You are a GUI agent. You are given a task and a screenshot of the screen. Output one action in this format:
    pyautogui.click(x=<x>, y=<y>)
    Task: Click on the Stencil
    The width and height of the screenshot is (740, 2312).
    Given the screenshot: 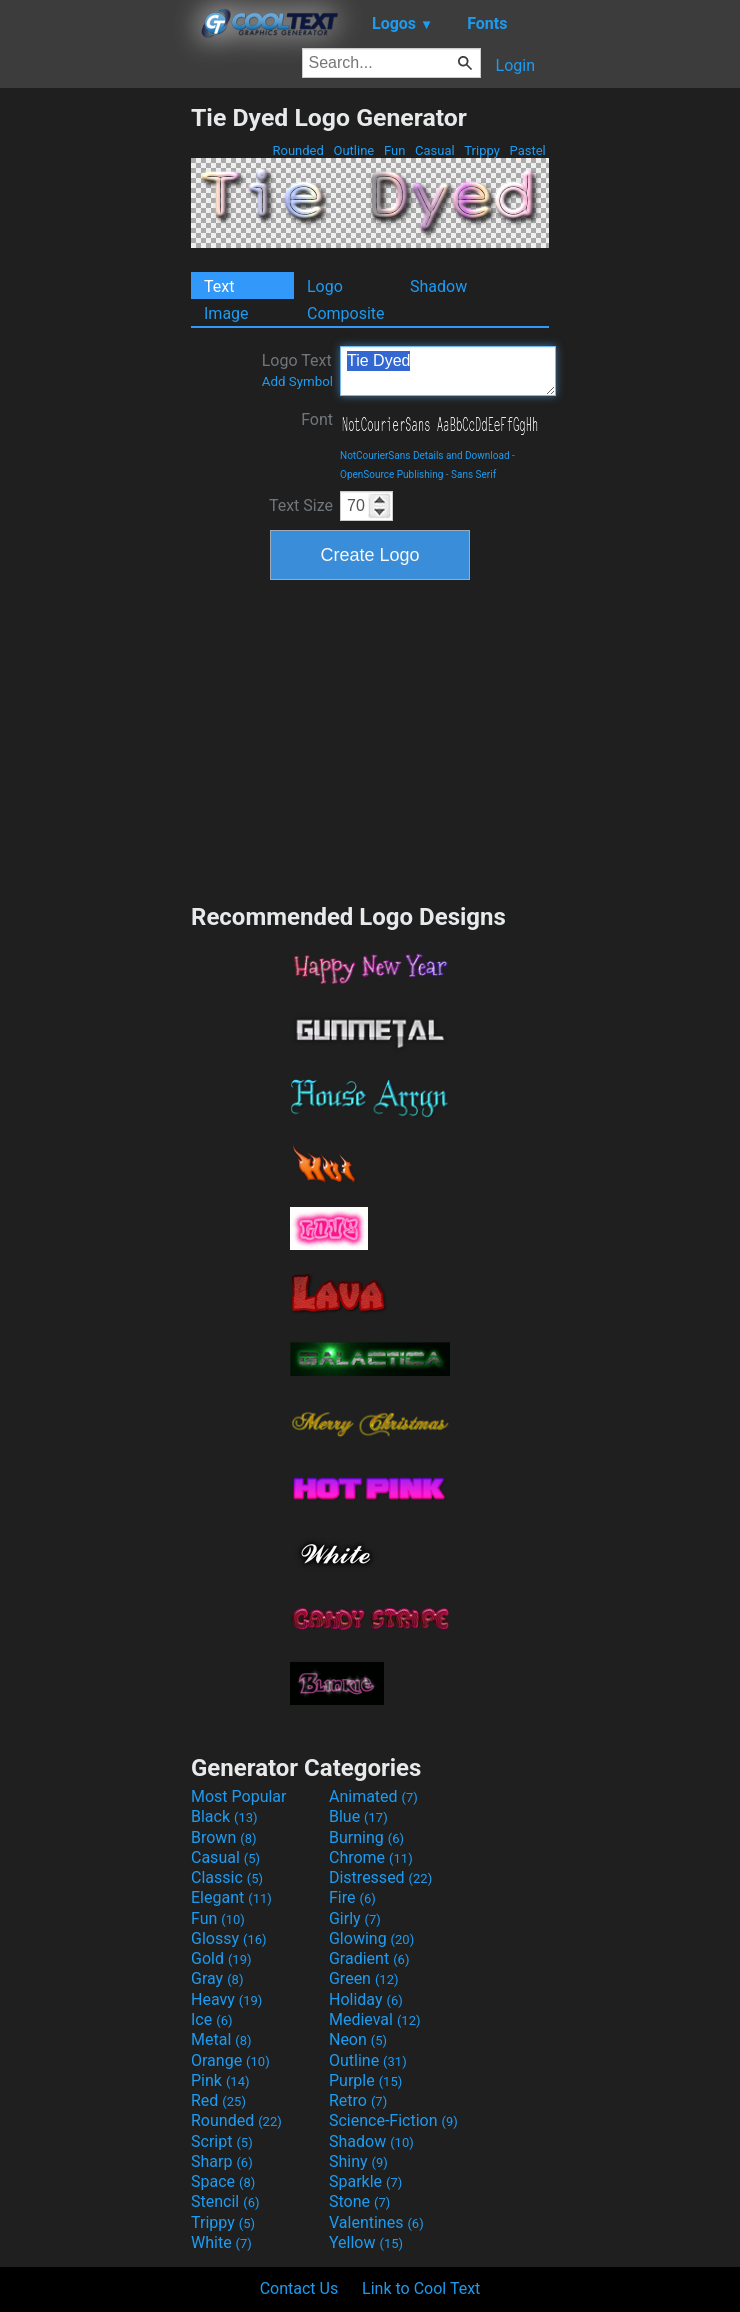 What is the action you would take?
    pyautogui.click(x=225, y=2201)
    